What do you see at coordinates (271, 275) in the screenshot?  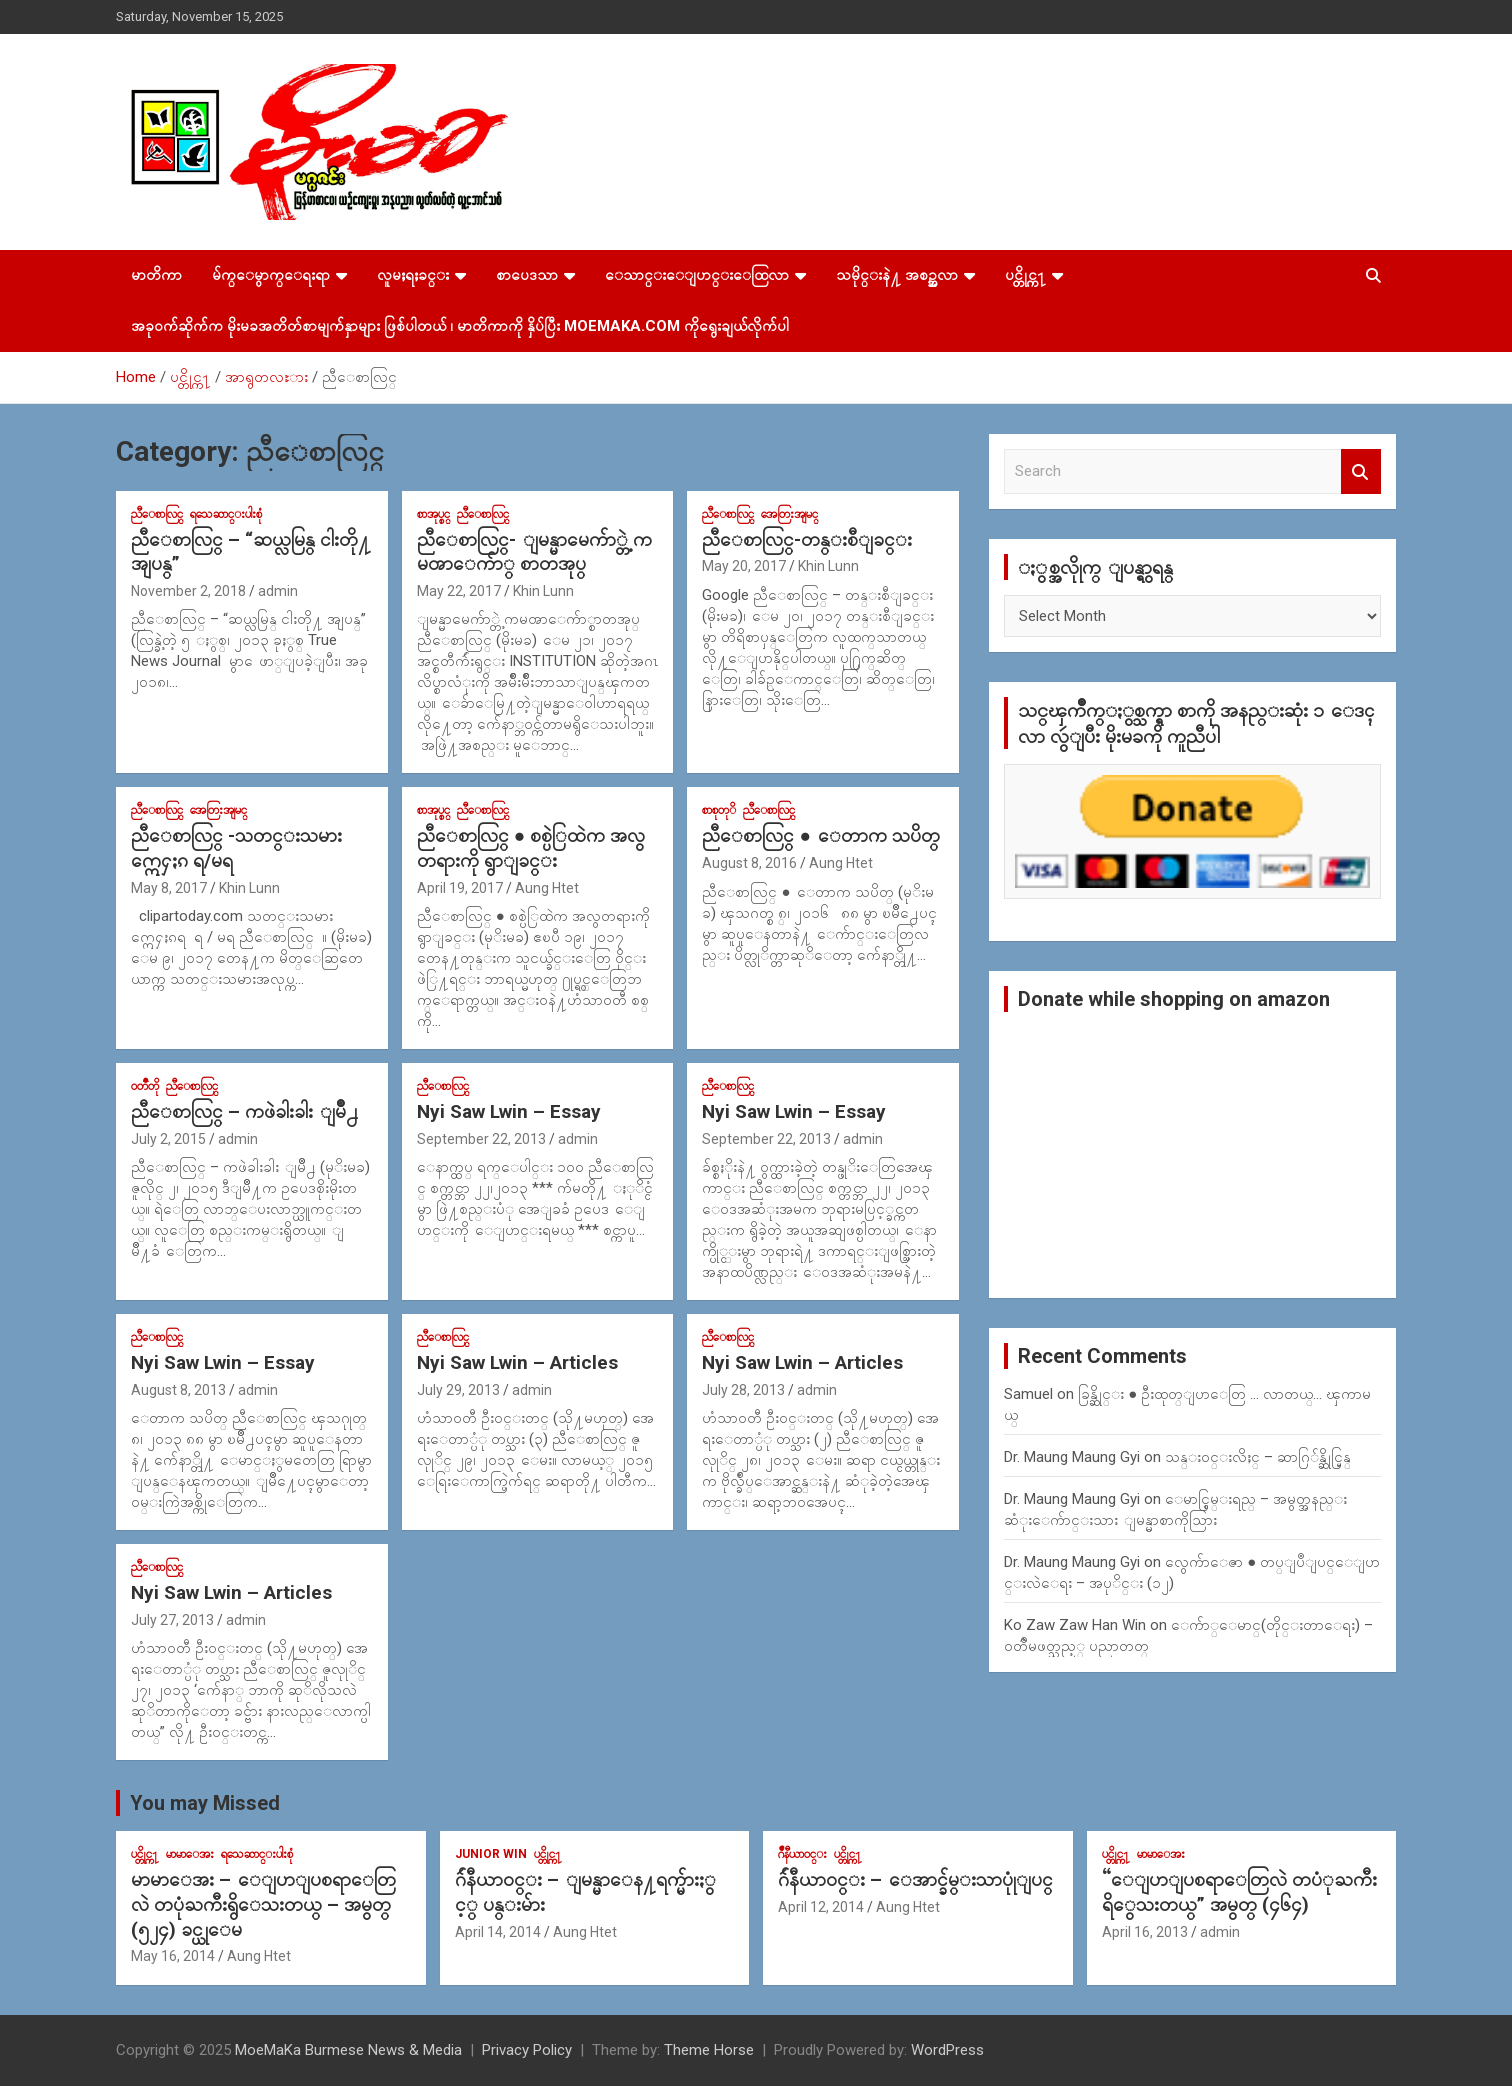 I see `မ်က္ေမွာက္ေရးရာ` at bounding box center [271, 275].